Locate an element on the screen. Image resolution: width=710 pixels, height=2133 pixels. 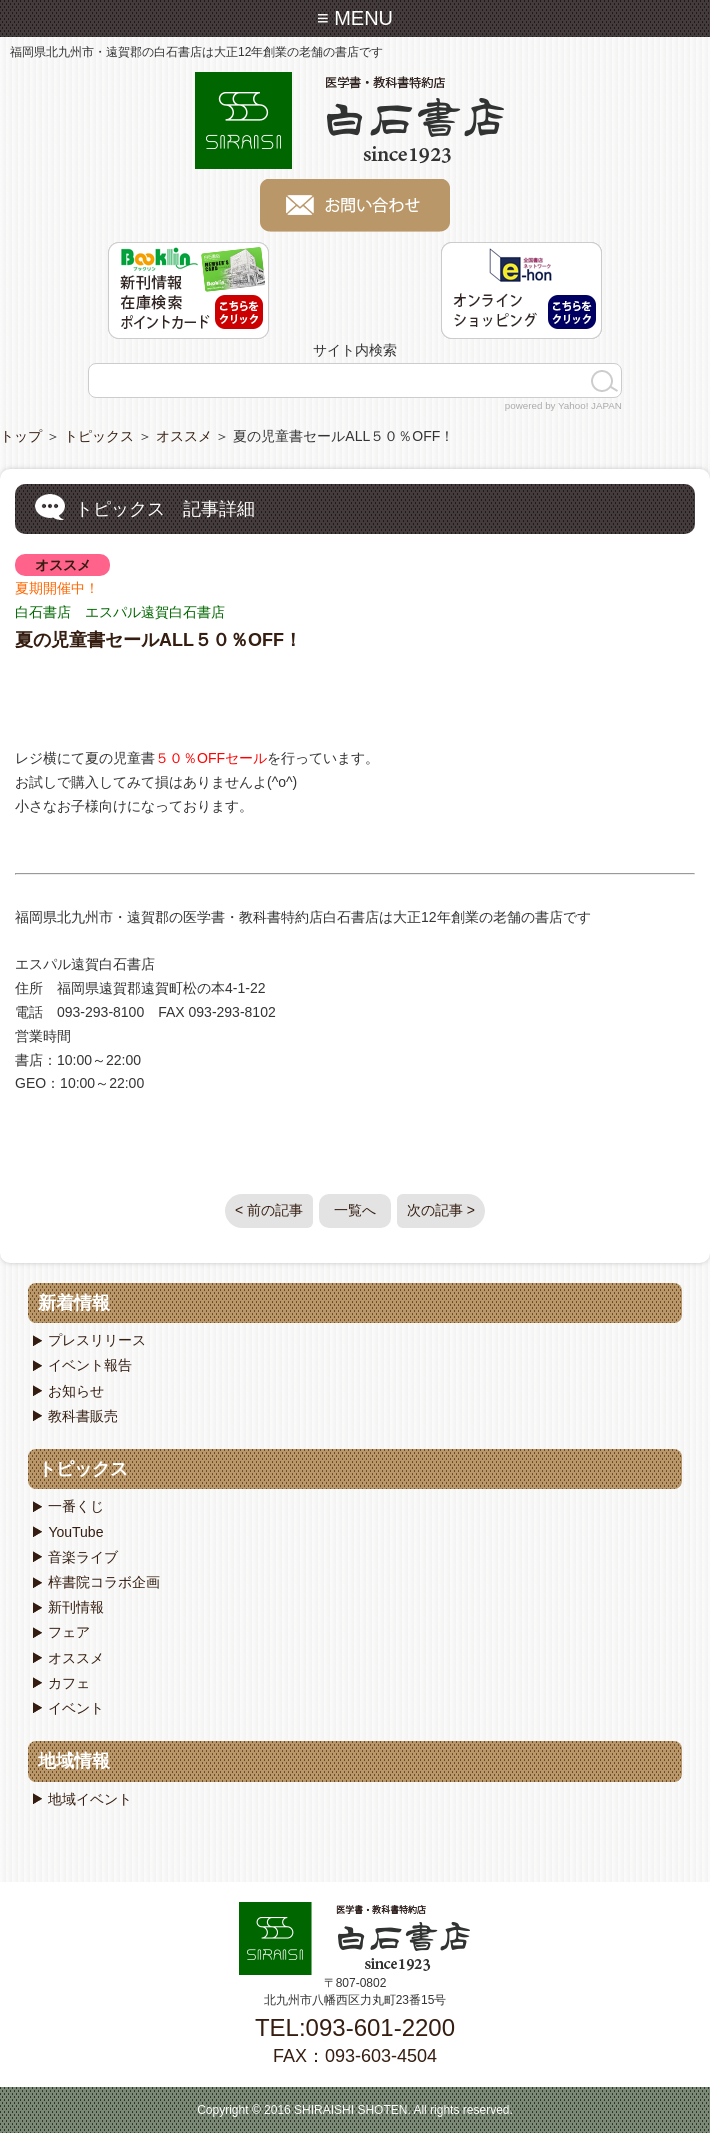
イベント is located at coordinates (76, 1708).